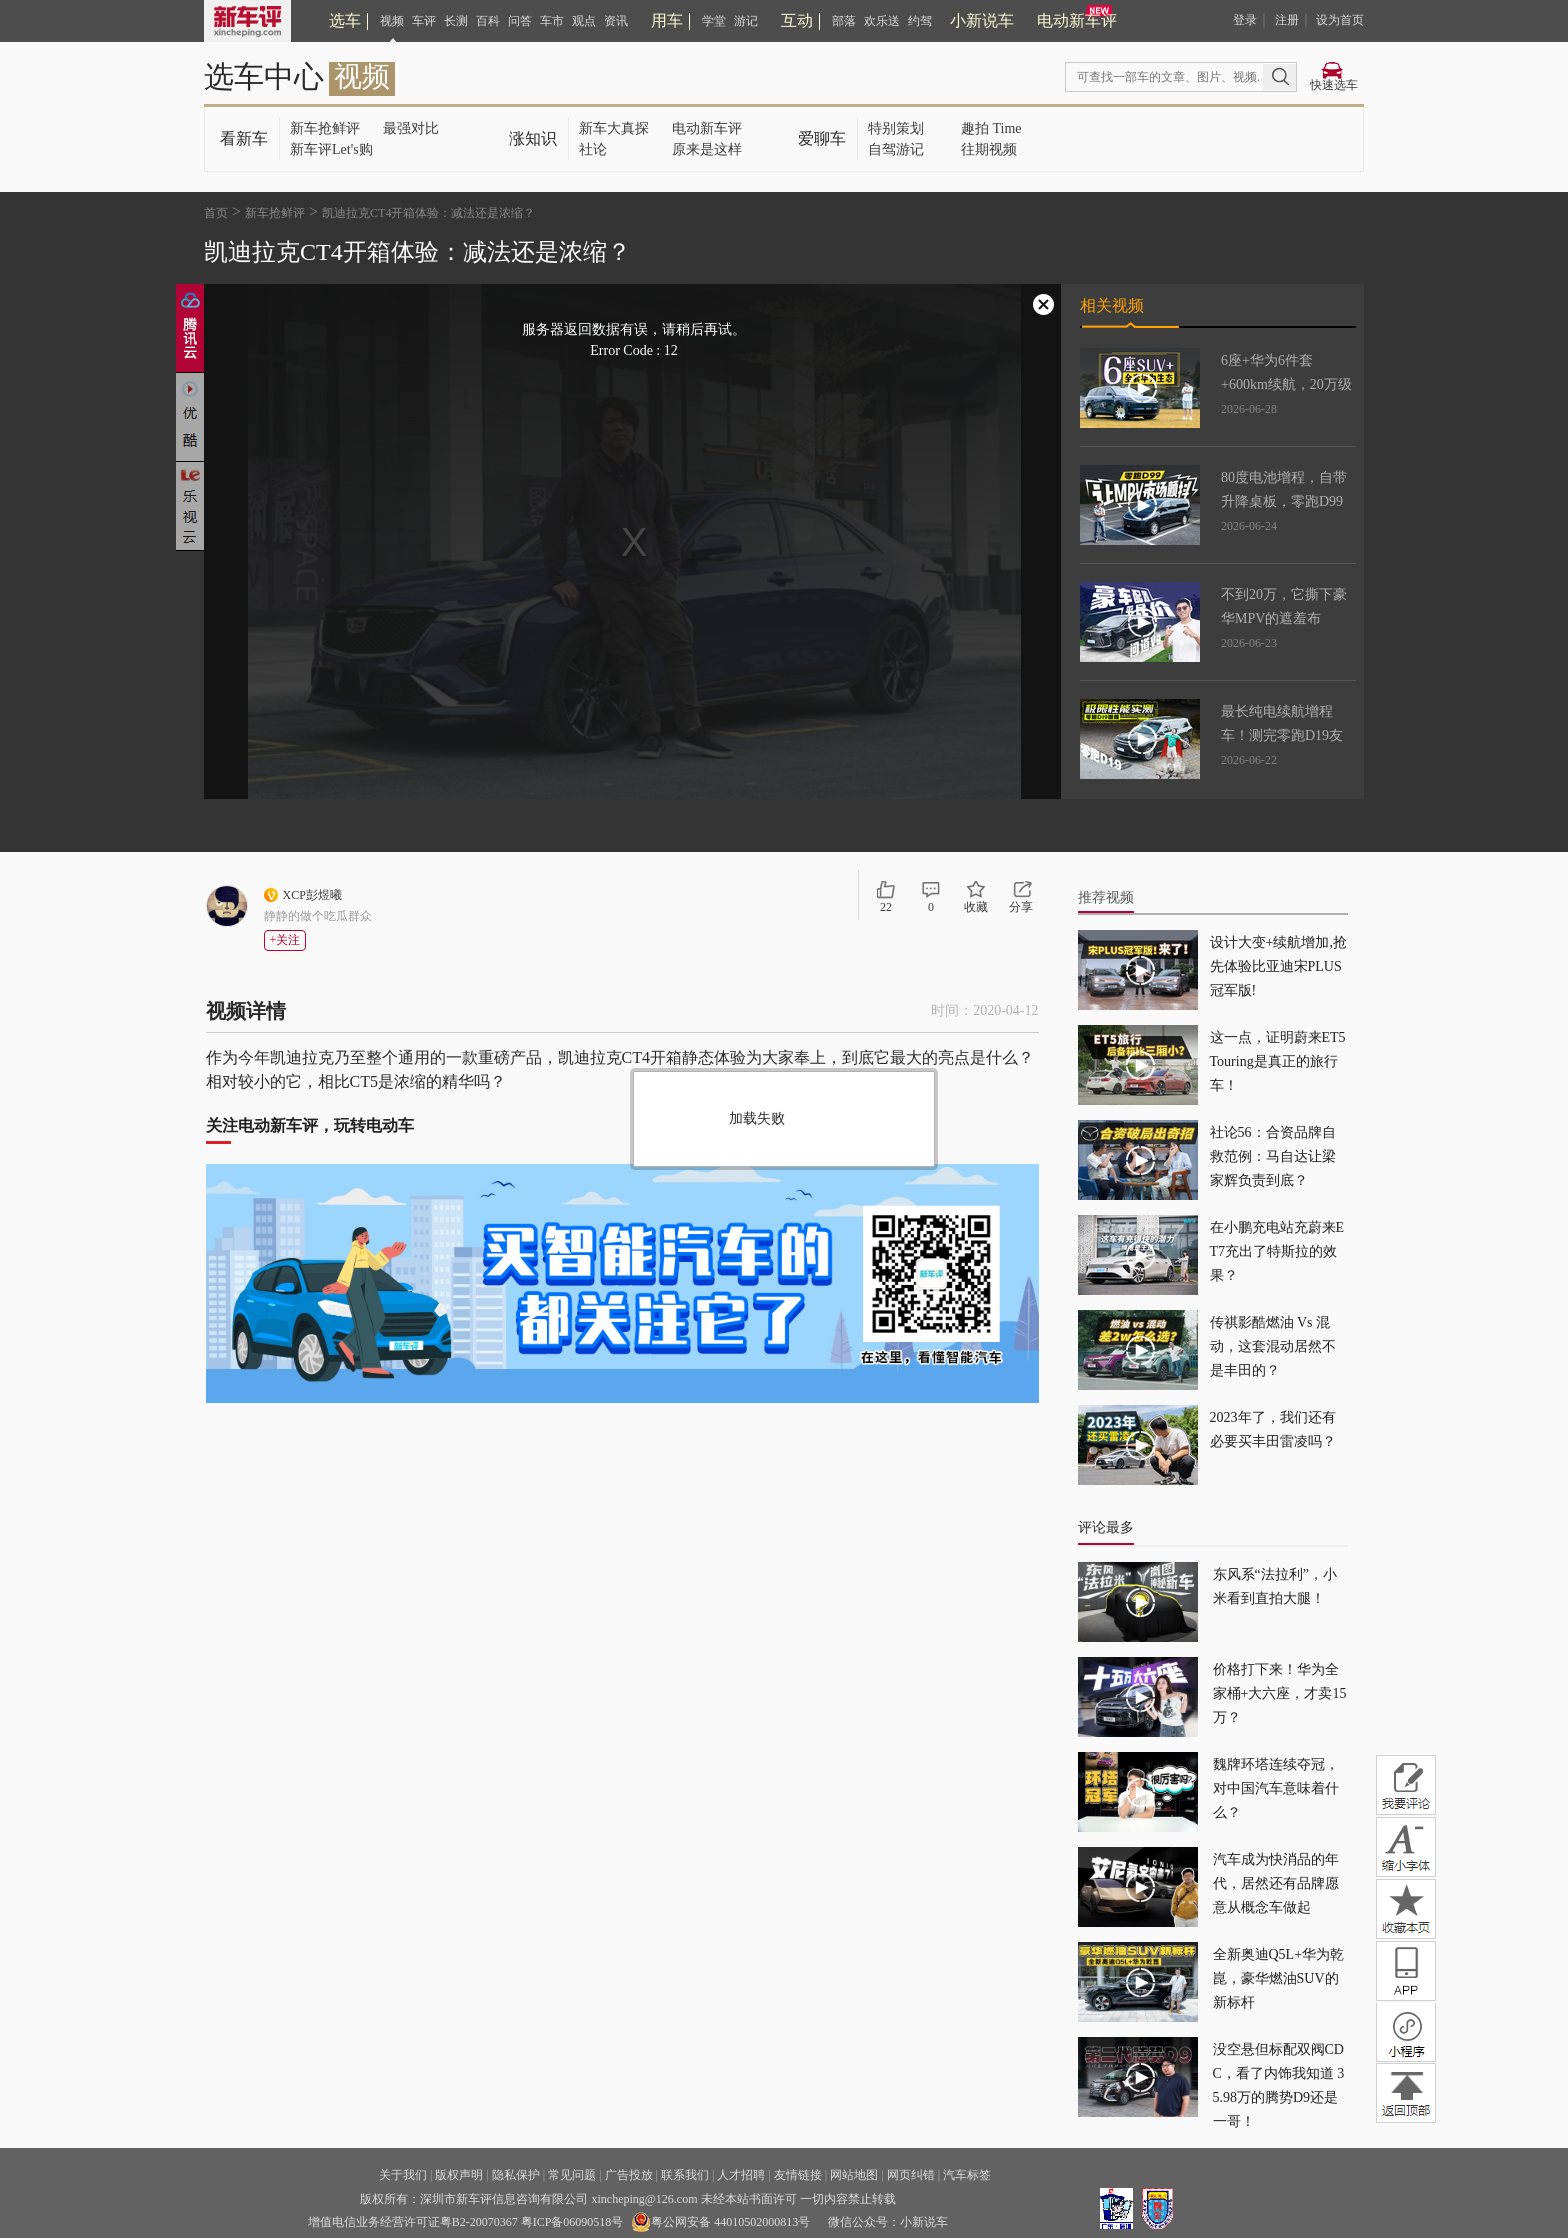 The width and height of the screenshot is (1568, 2238). Describe the element at coordinates (593, 149) in the screenshot. I see `社论` at that location.